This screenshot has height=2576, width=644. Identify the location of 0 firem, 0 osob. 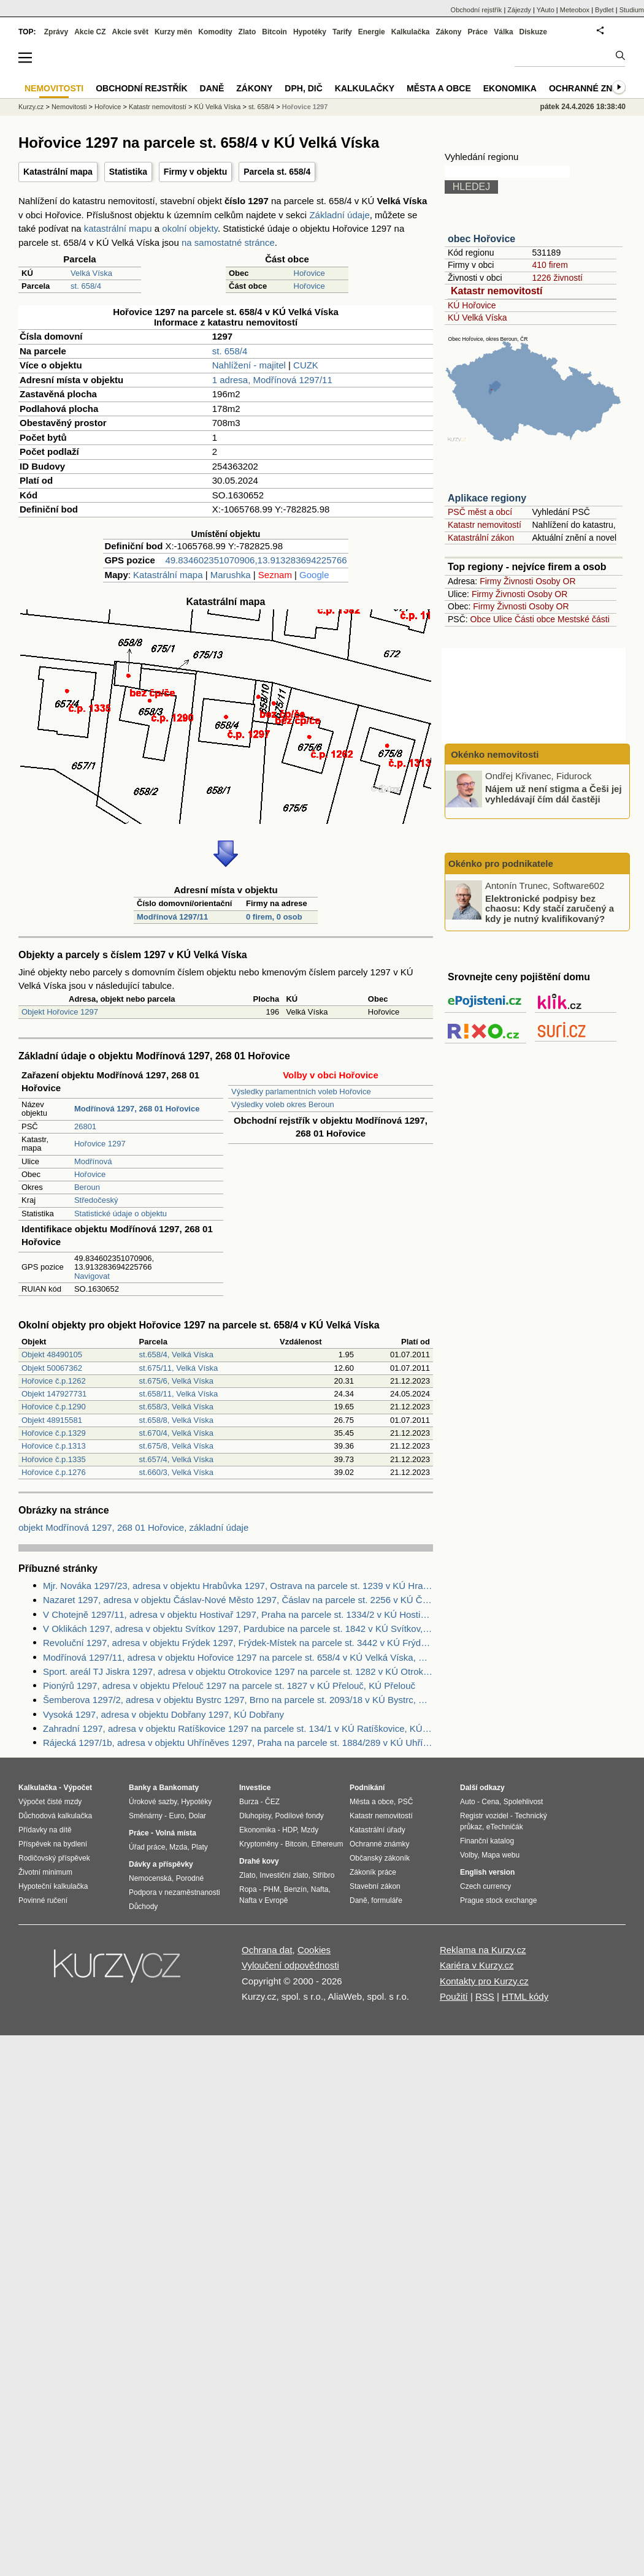
(274, 916).